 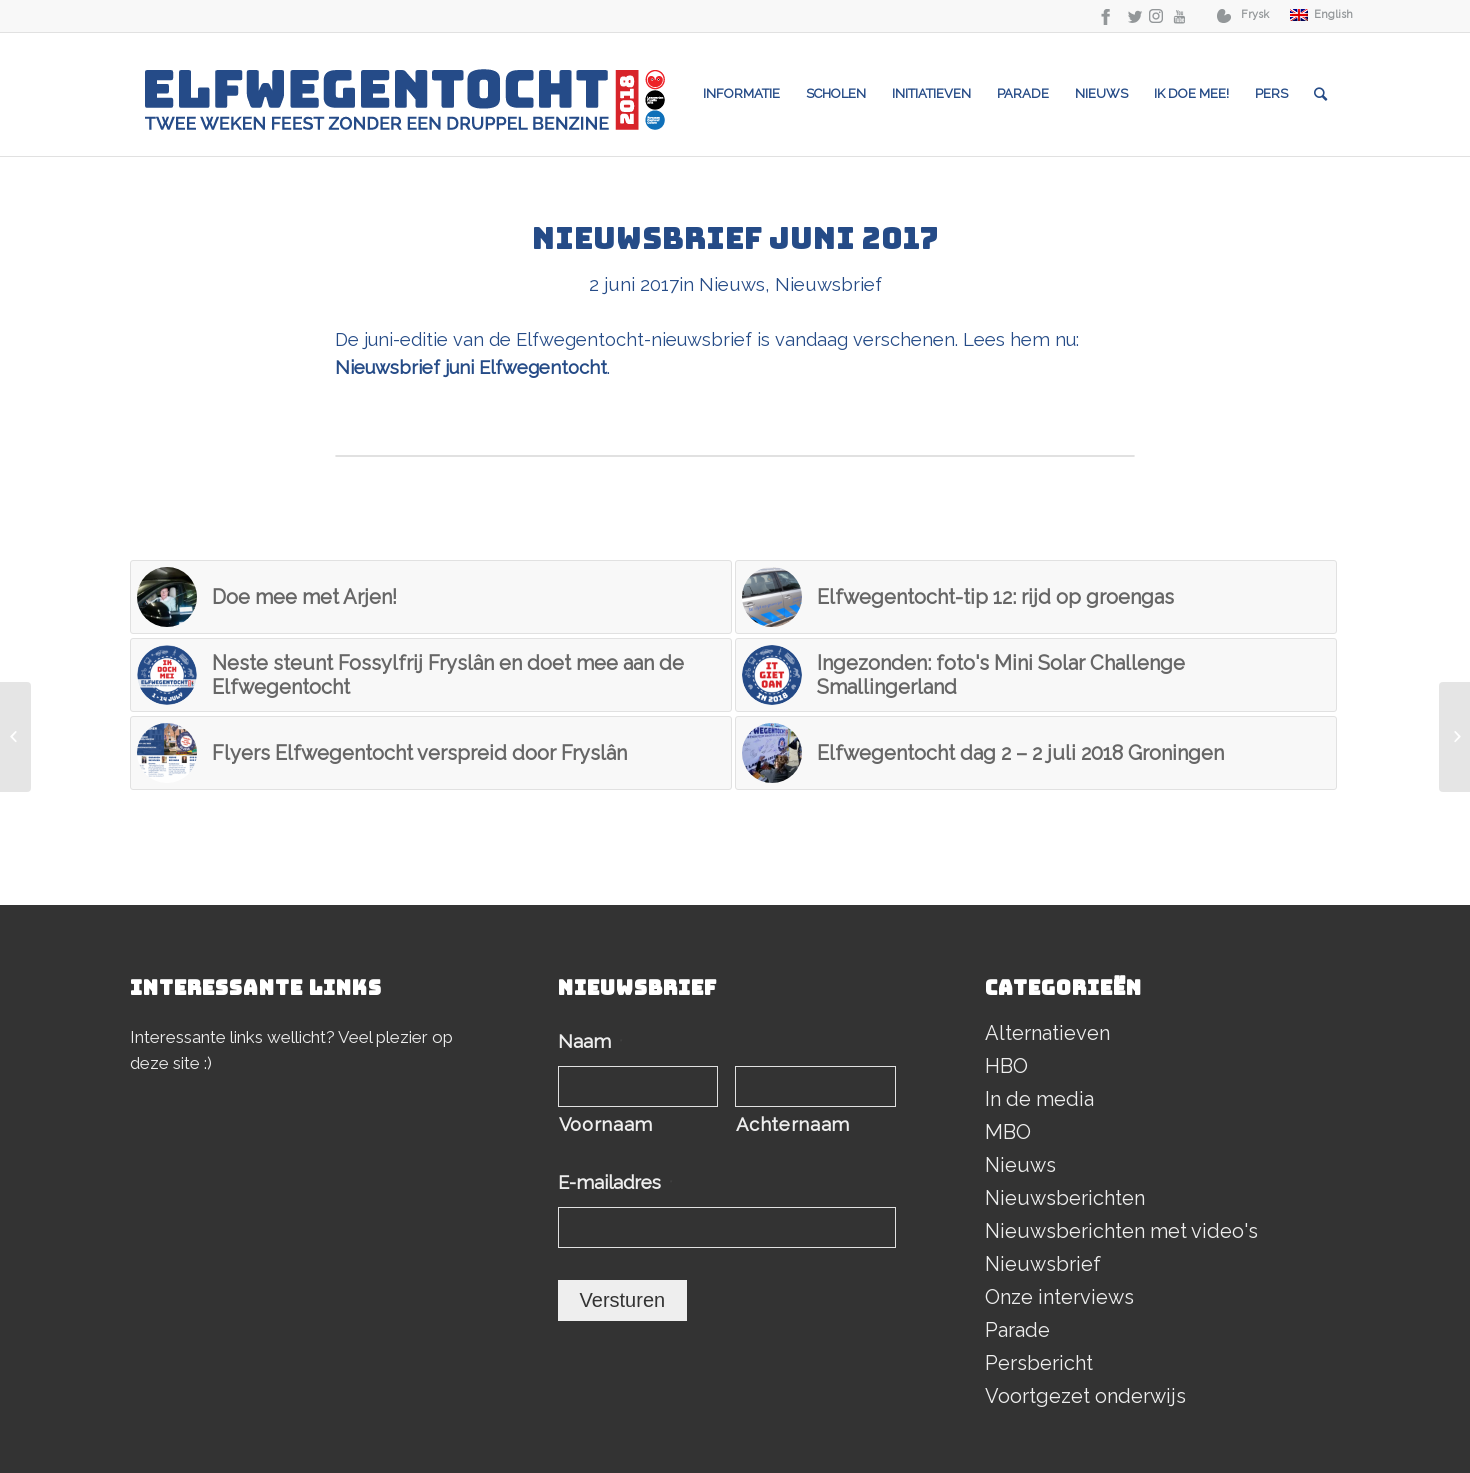 I want to click on Nieuwsberichten met video's, so click(x=1121, y=1231).